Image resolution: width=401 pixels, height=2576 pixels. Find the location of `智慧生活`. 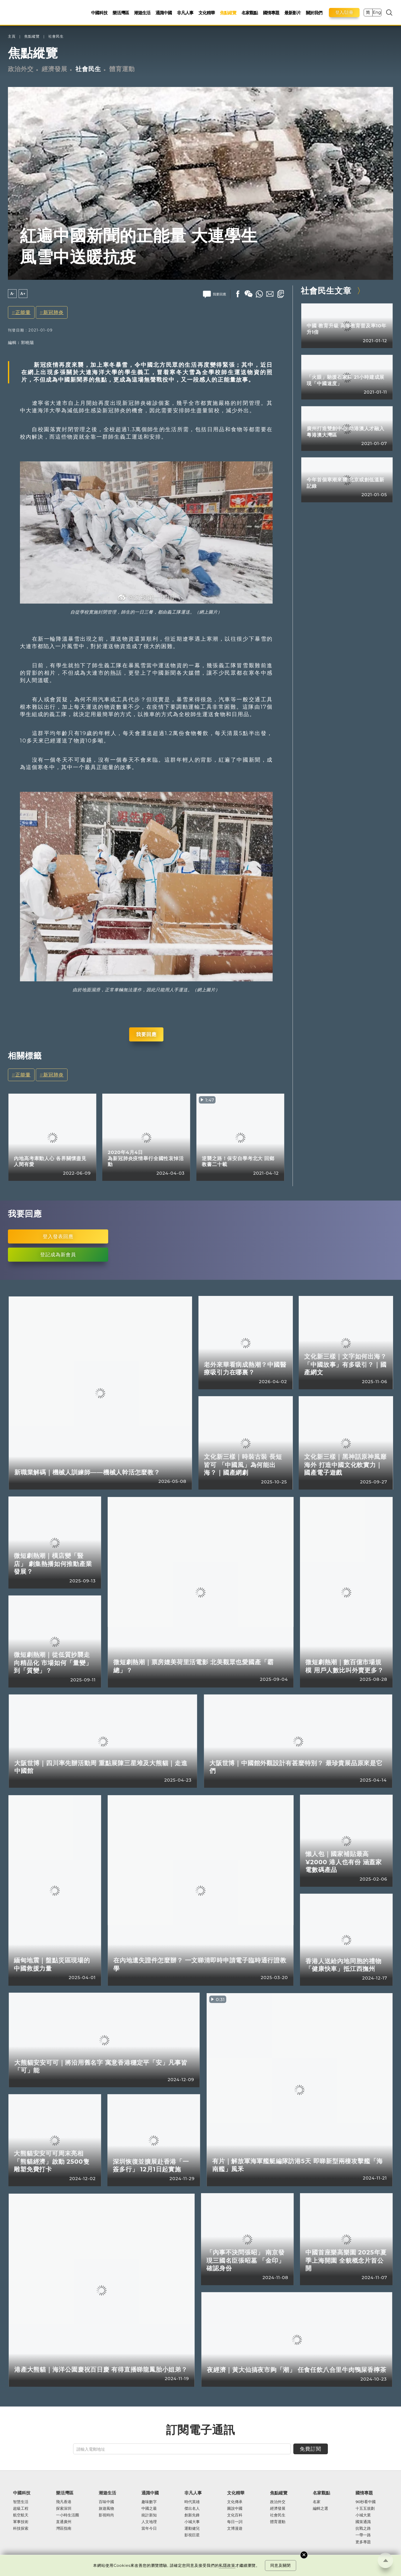

智慧生活 is located at coordinates (20, 2502).